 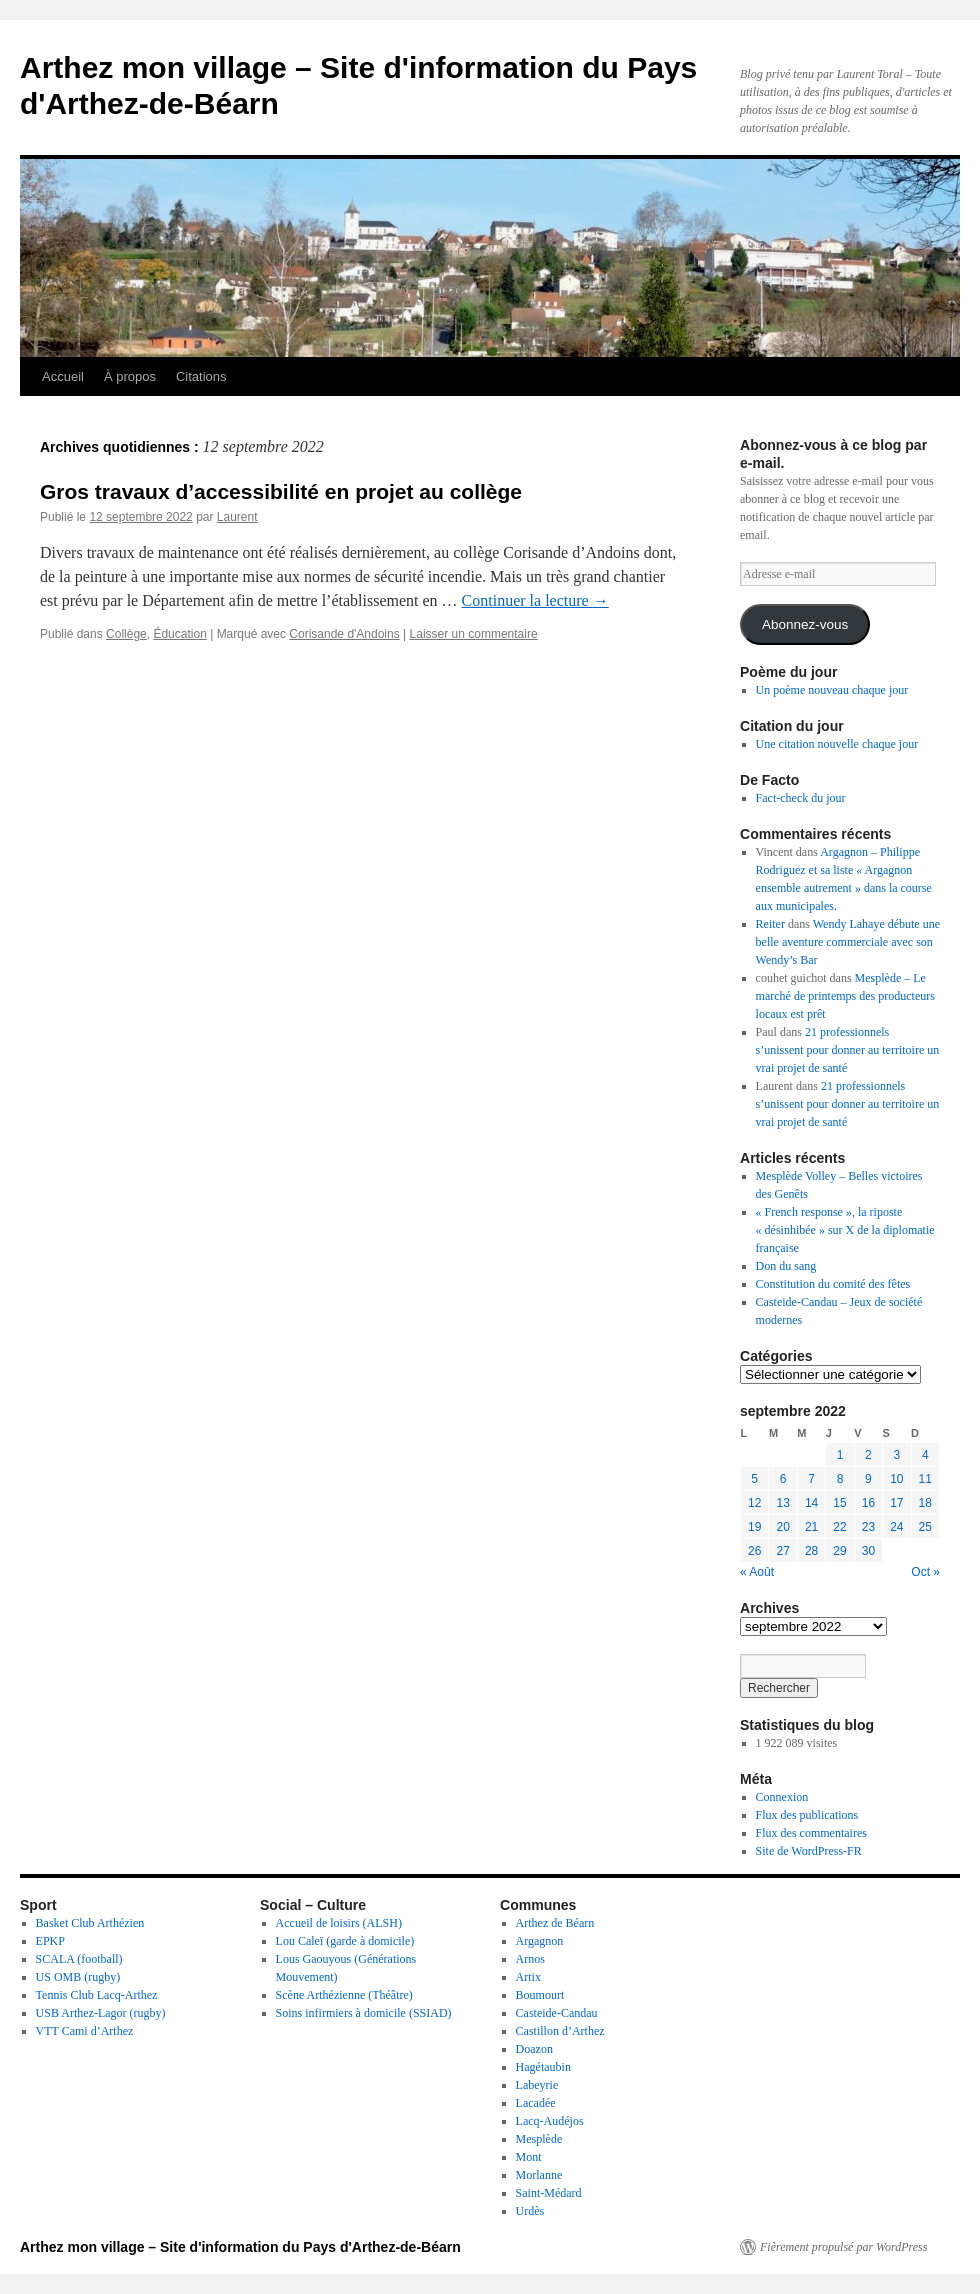 I want to click on Citations, so click(x=201, y=376).